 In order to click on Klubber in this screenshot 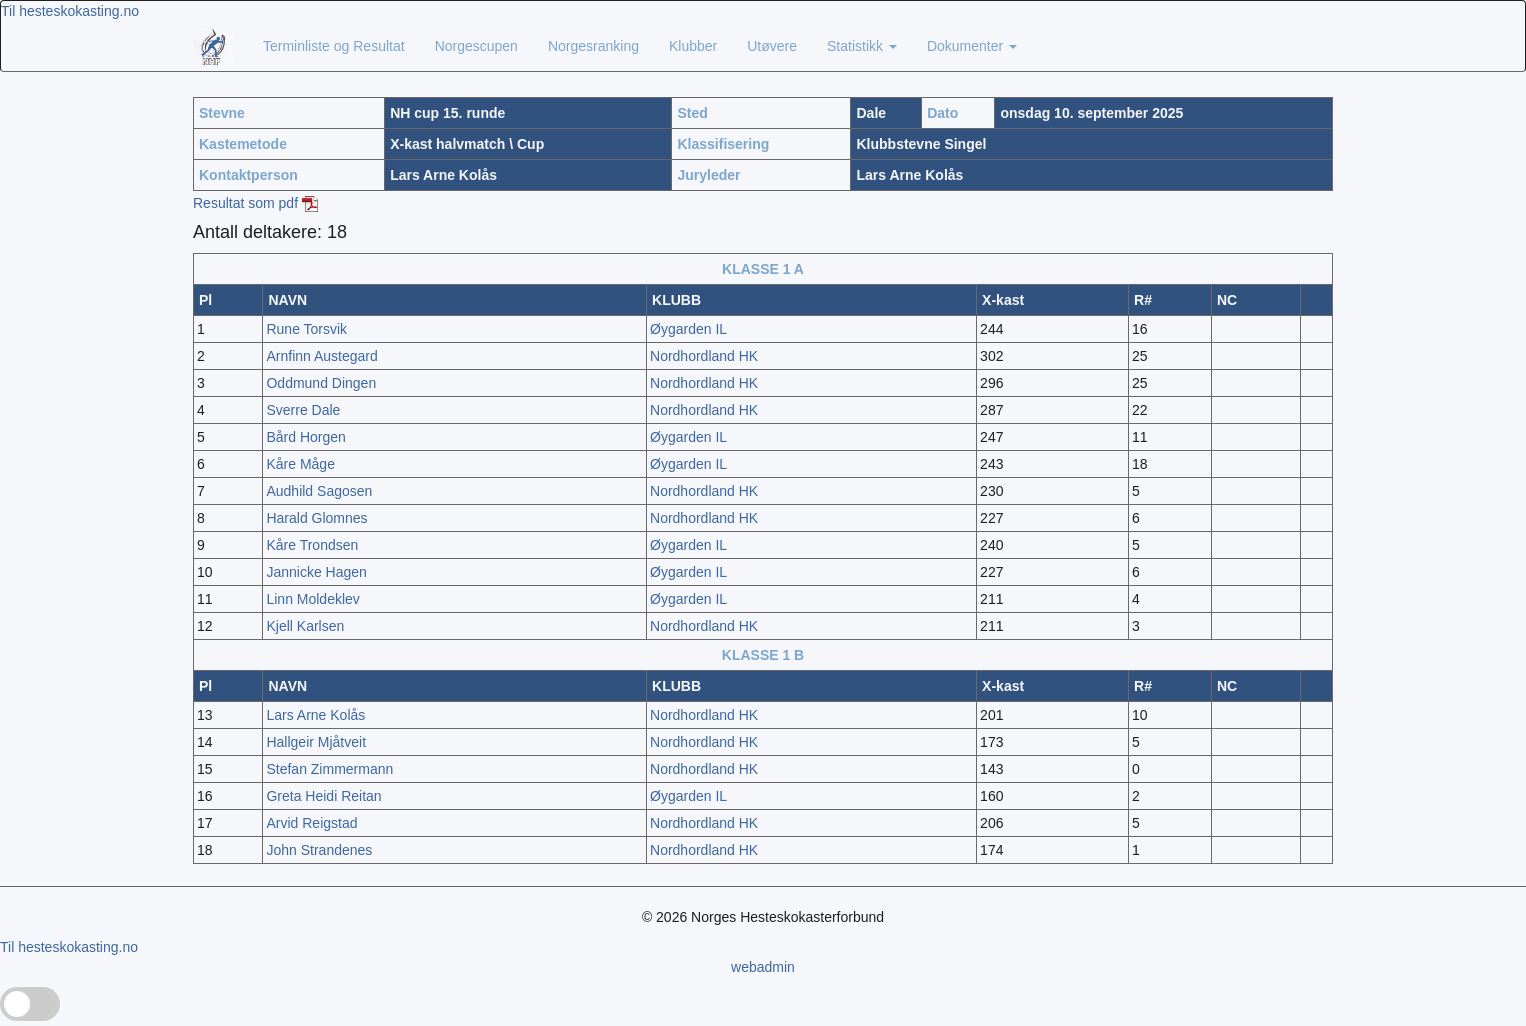, I will do `click(693, 46)`.